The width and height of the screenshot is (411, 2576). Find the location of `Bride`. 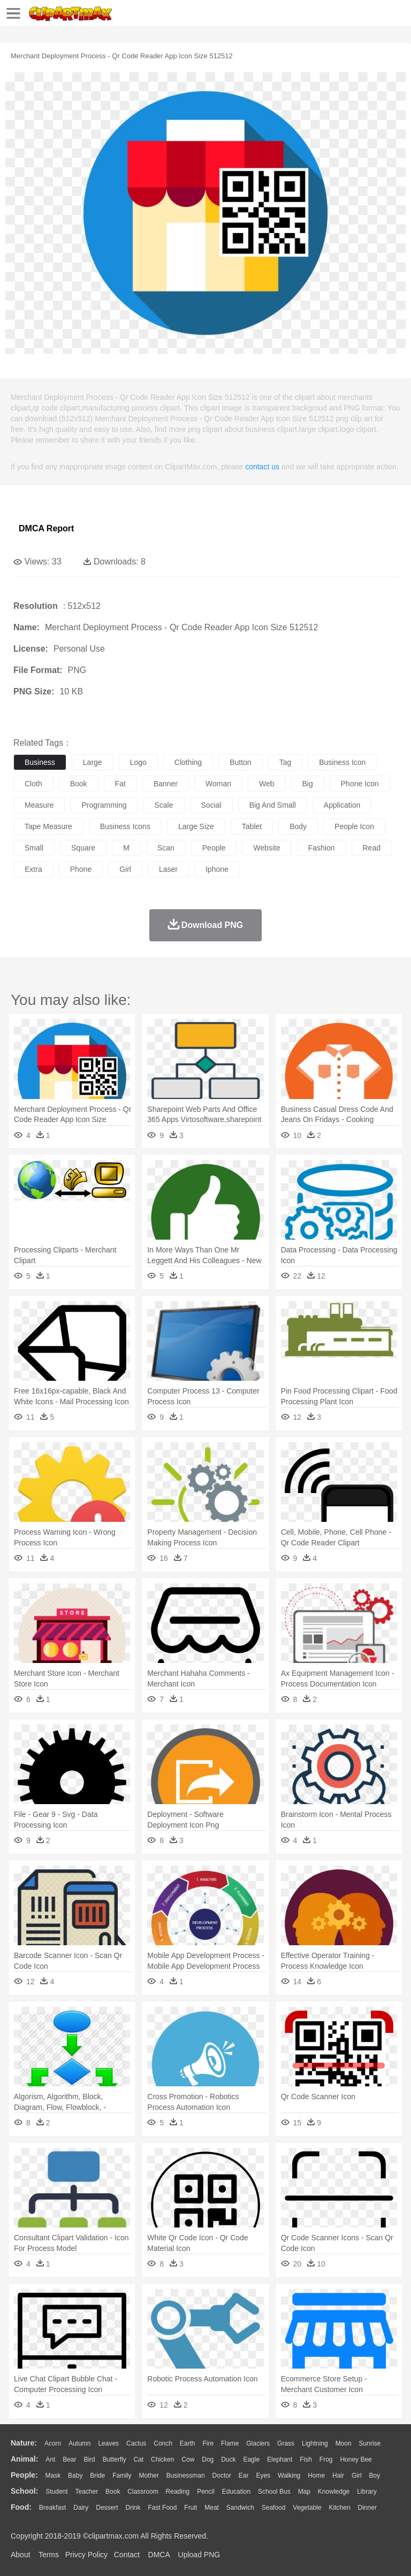

Bride is located at coordinates (97, 2475).